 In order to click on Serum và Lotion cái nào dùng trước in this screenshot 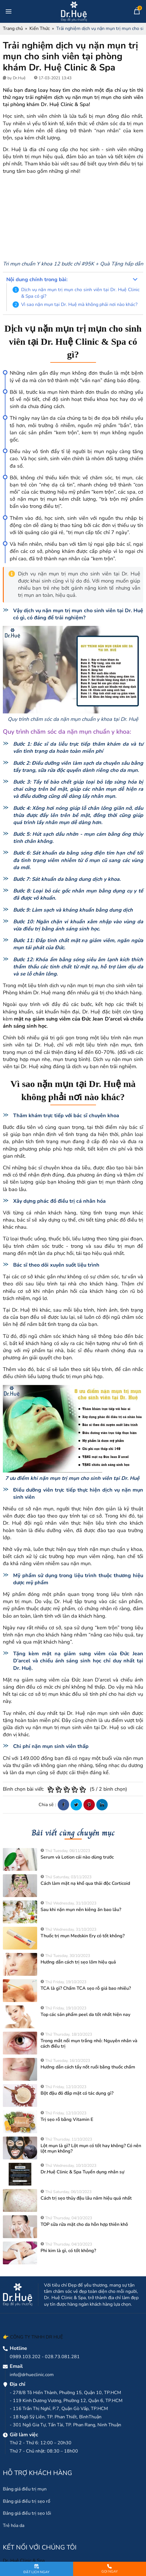, I will do `click(77, 1857)`.